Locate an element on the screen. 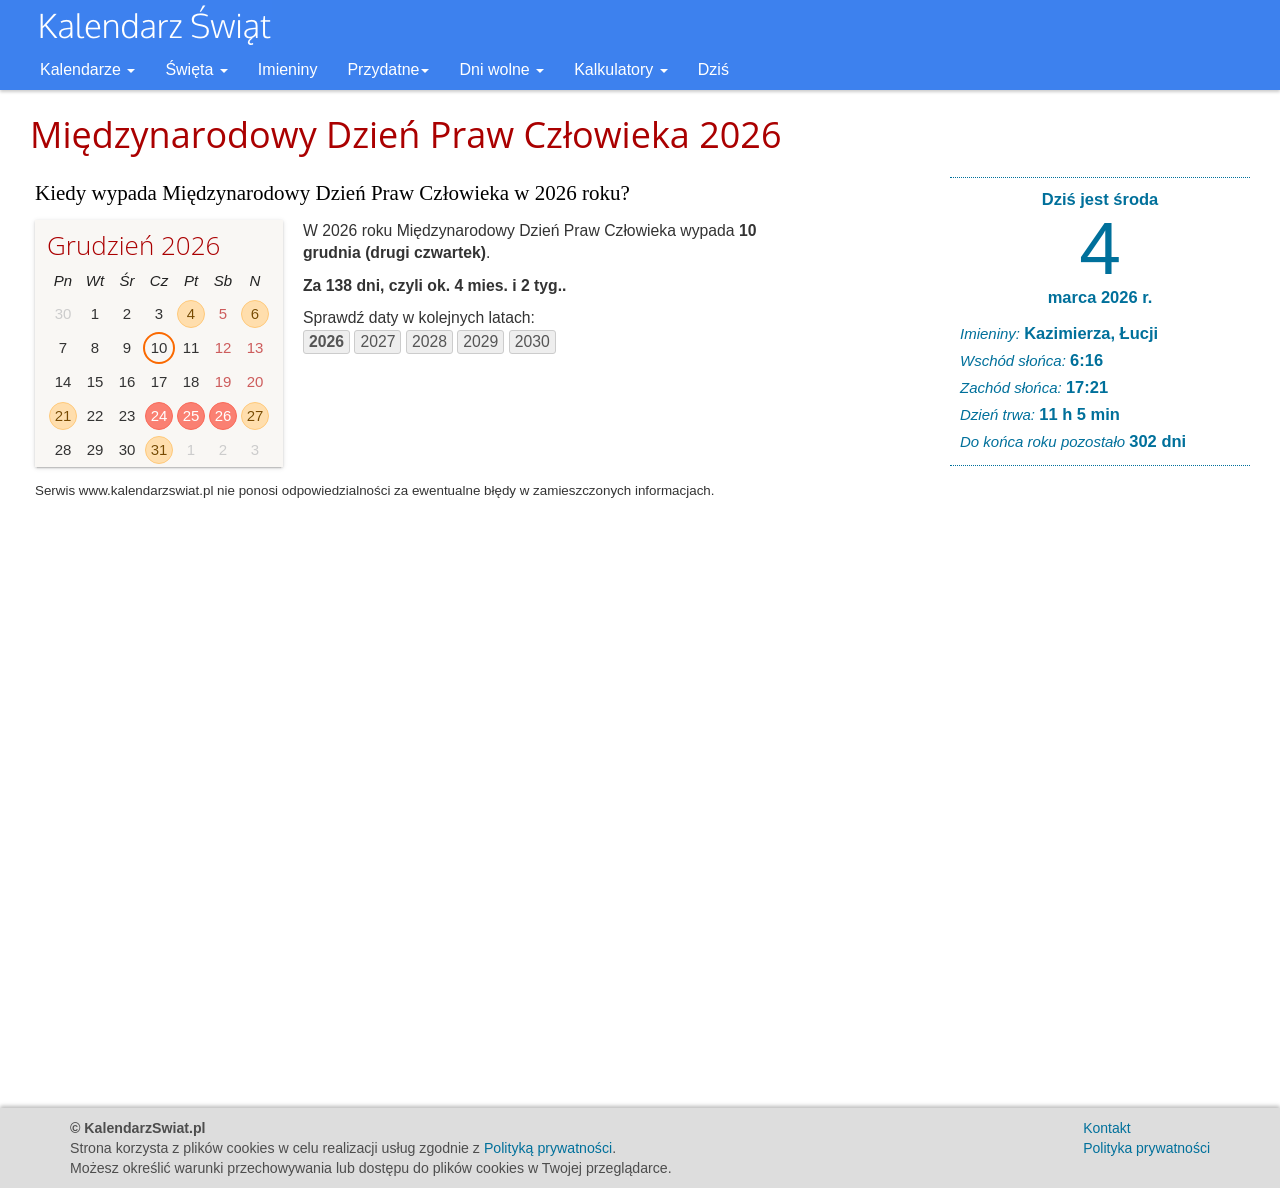 The image size is (1280, 1188). Dni wolne is located at coordinates (501, 69).